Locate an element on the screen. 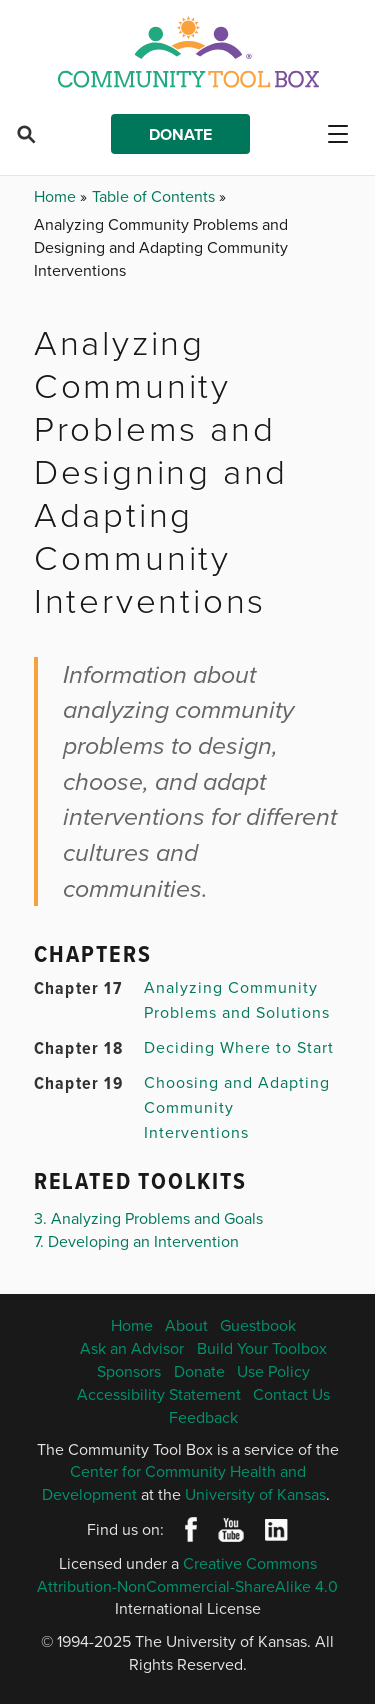 This screenshot has width=375, height=1704. 7. Developing an Intervention is located at coordinates (136, 1241).